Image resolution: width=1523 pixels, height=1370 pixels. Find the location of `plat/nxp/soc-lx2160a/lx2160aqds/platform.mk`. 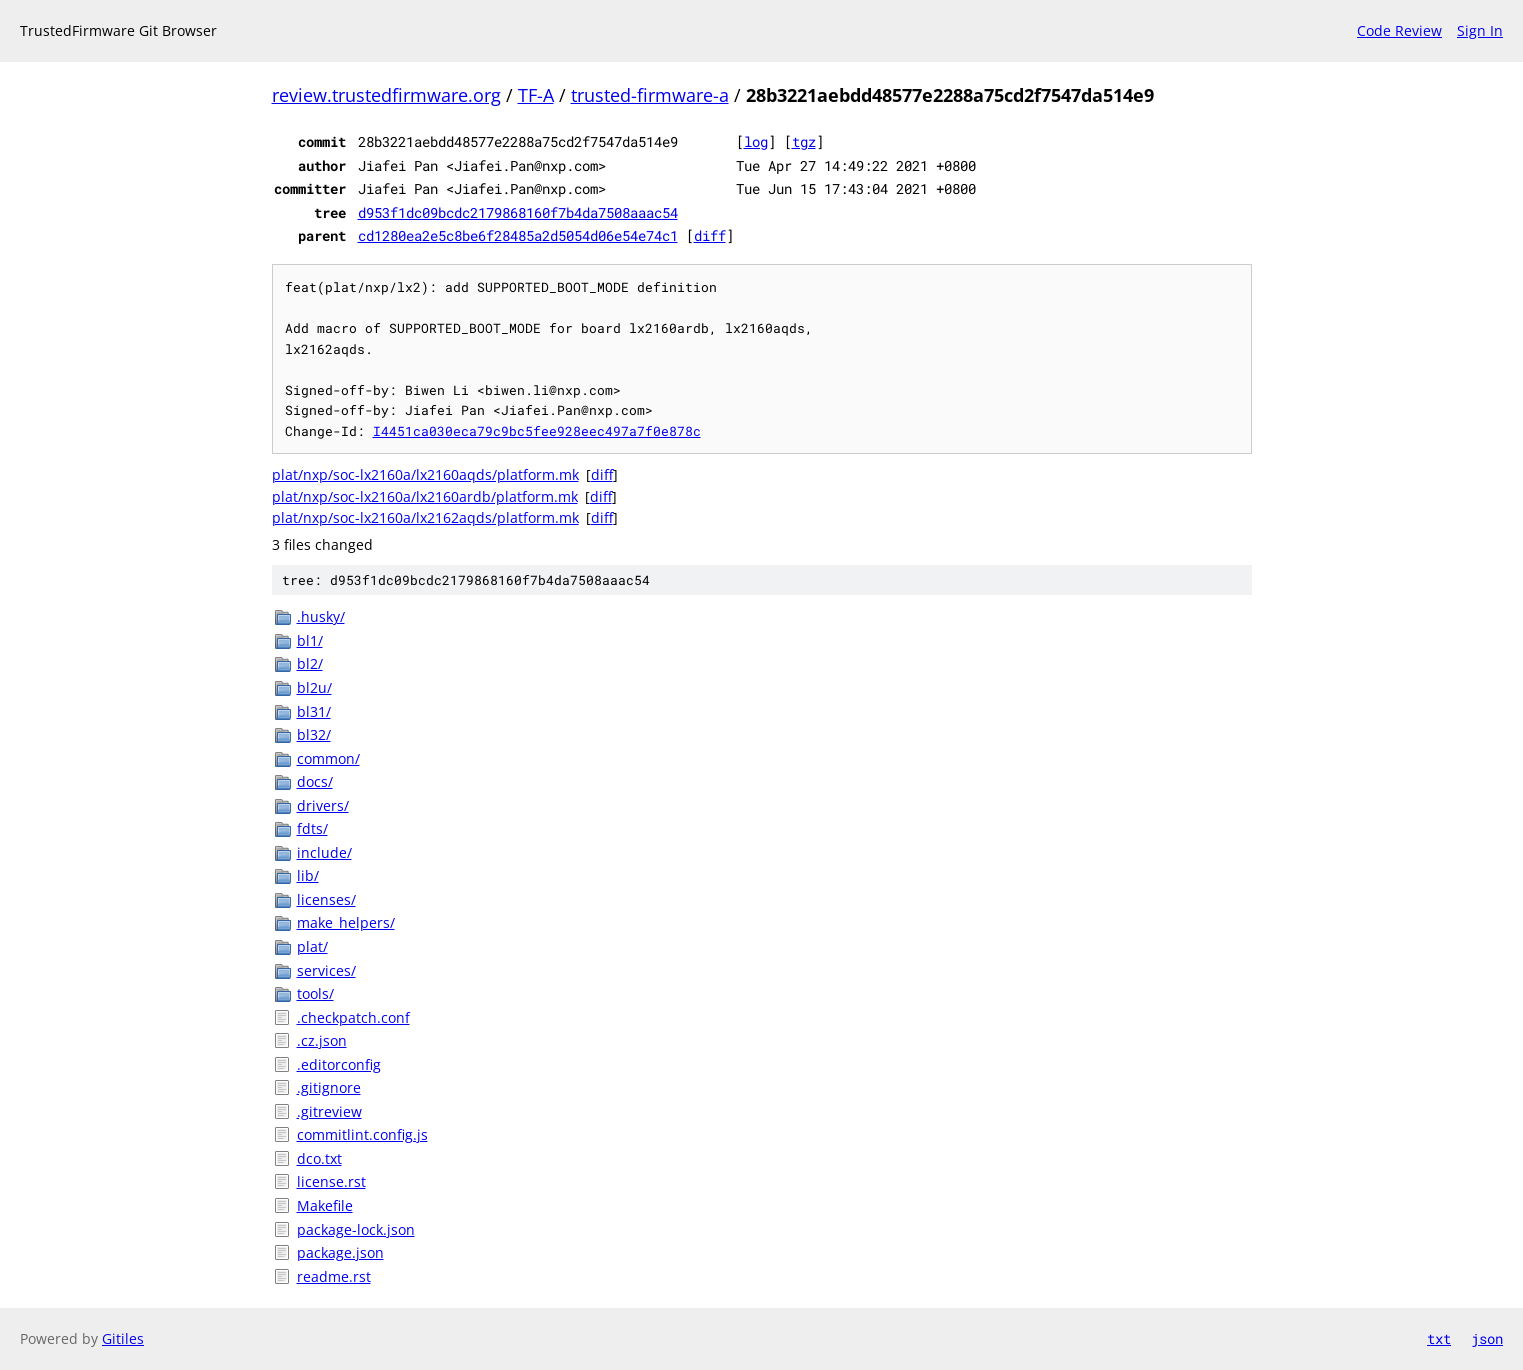

plat/nxp/soc-lx2160a/lx2160aqds/platform.mk is located at coordinates (425, 474).